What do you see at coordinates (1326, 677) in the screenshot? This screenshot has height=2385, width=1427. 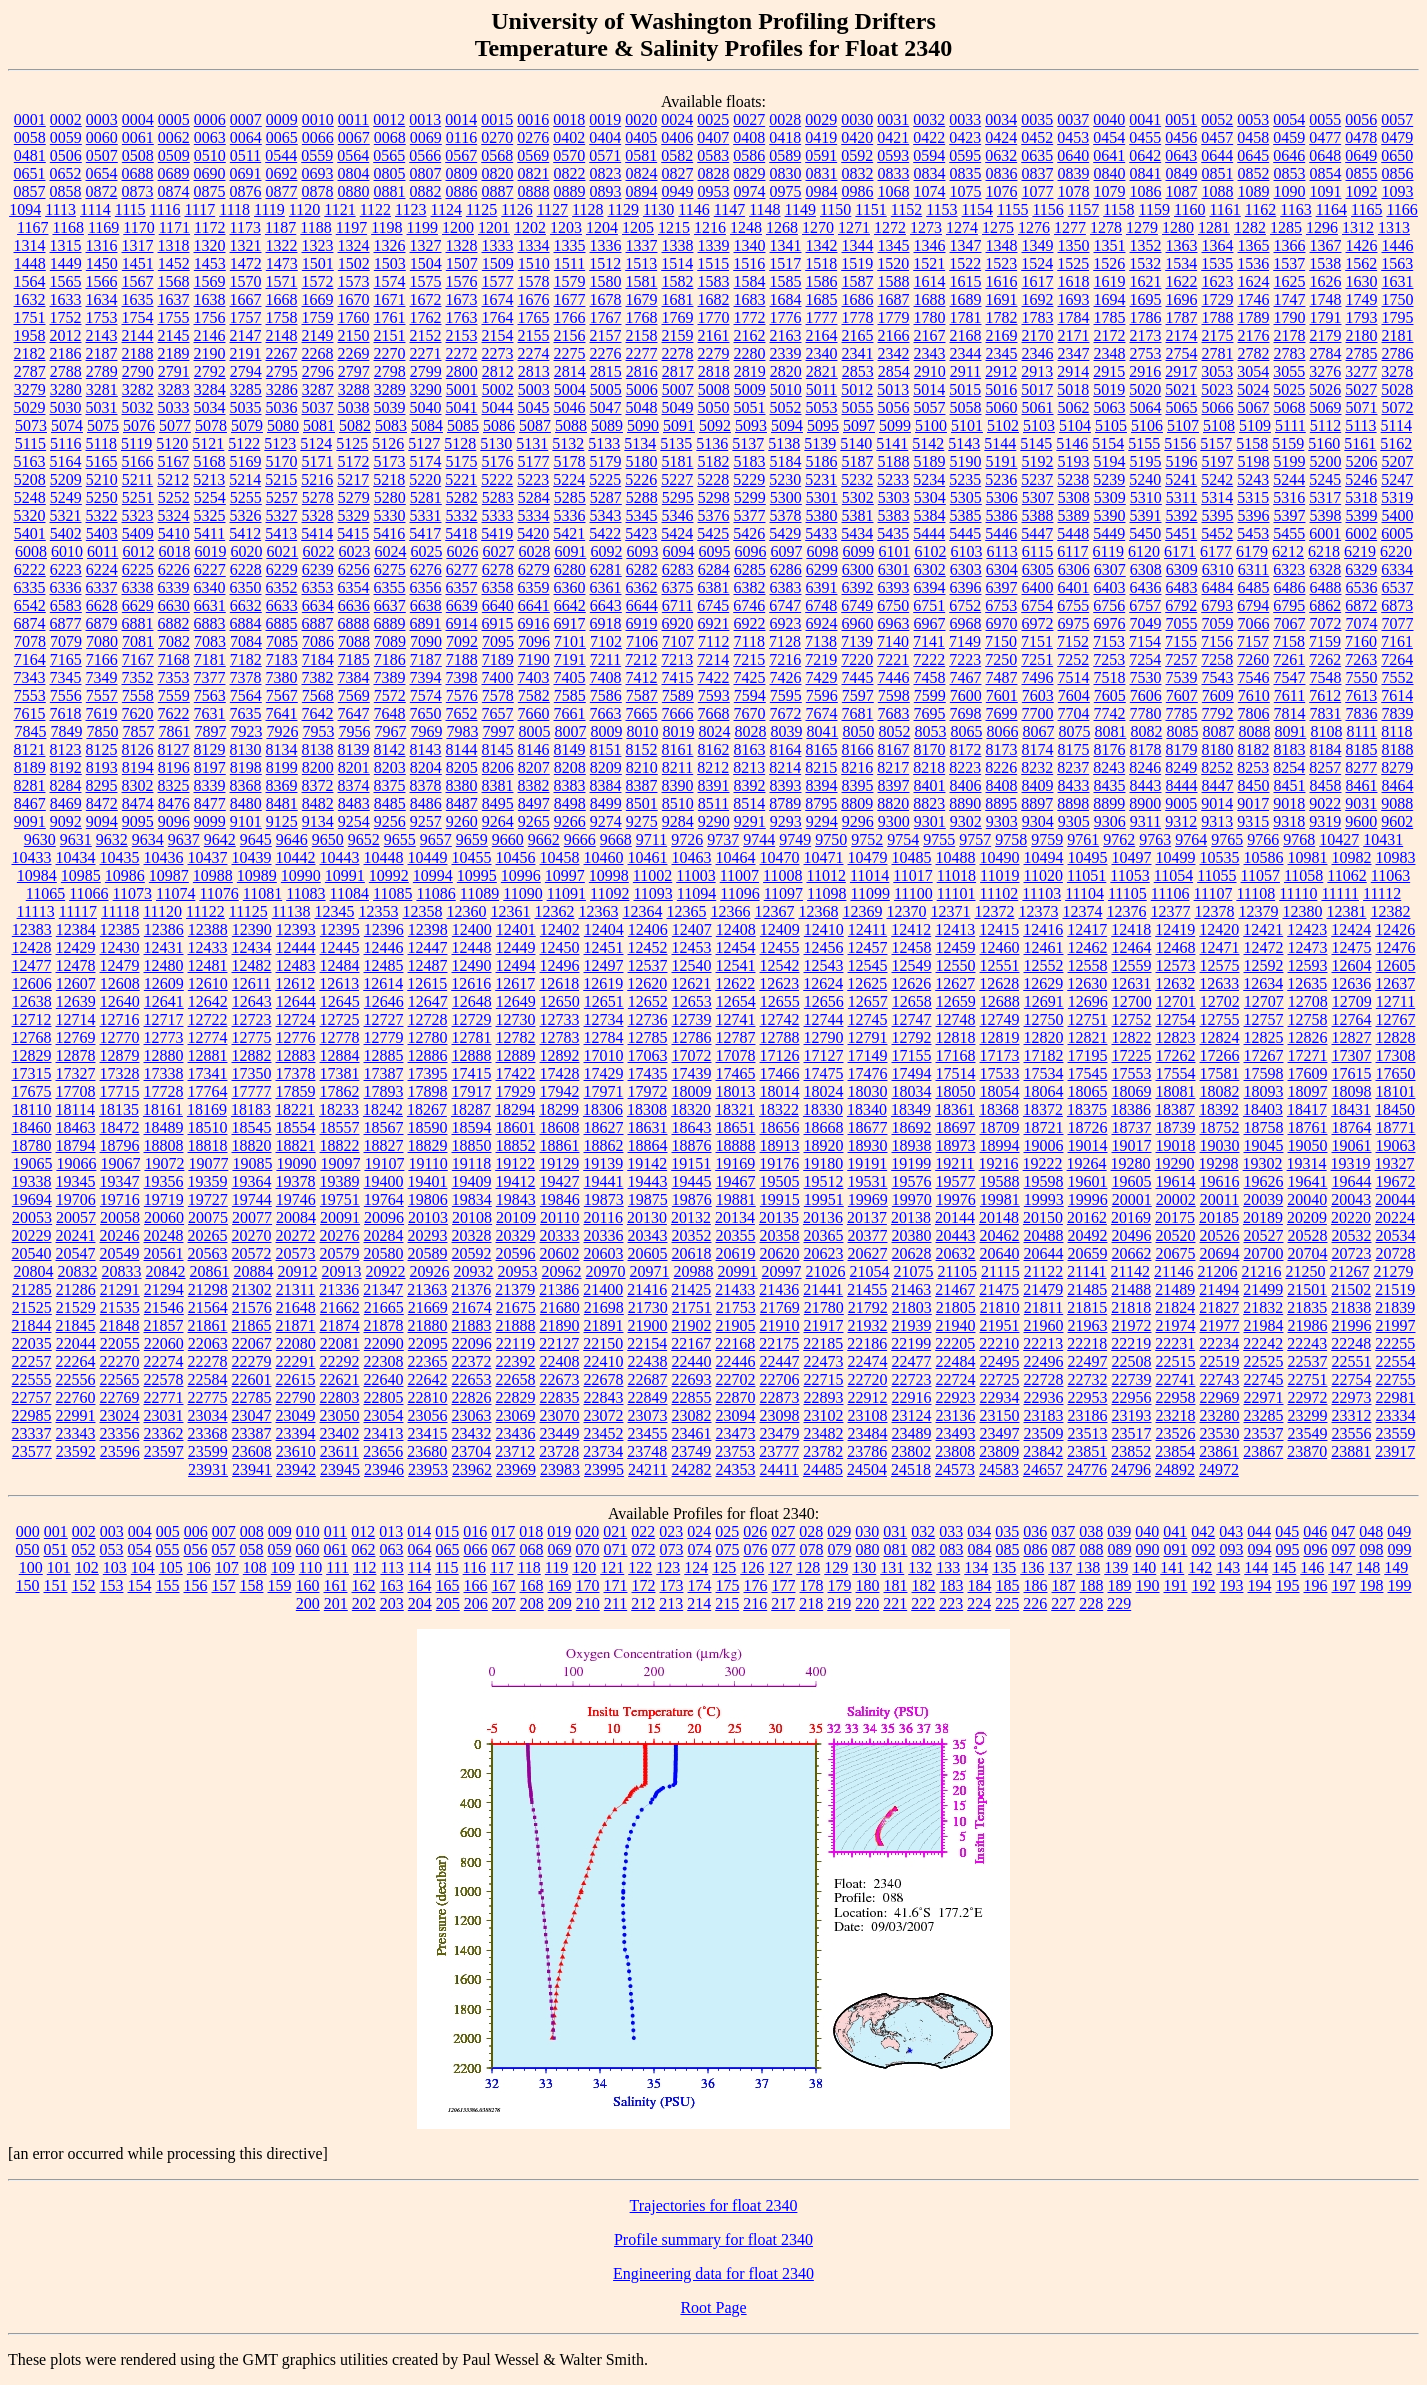 I see `7548` at bounding box center [1326, 677].